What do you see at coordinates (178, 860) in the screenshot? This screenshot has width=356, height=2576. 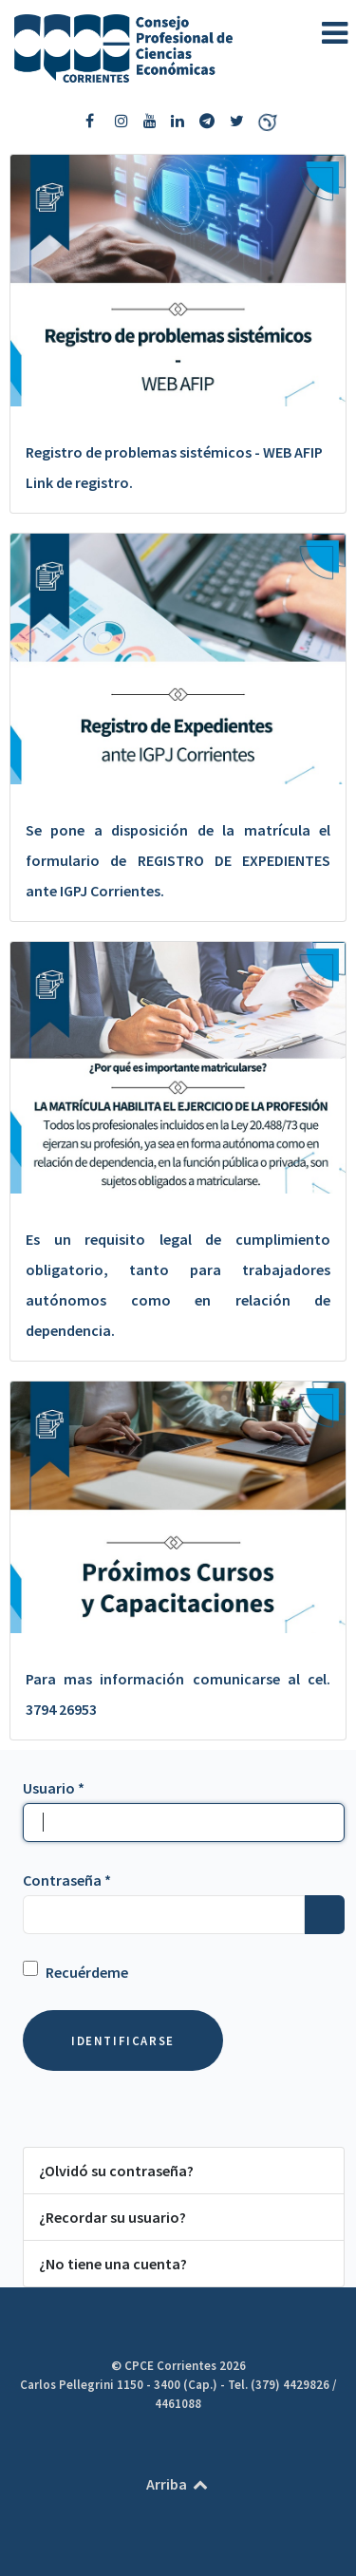 I see `Se pone a disposición de la matrícula el formulario de REGISTRO DE EXPEDIENTES ante IGPJ Corrientes.` at bounding box center [178, 860].